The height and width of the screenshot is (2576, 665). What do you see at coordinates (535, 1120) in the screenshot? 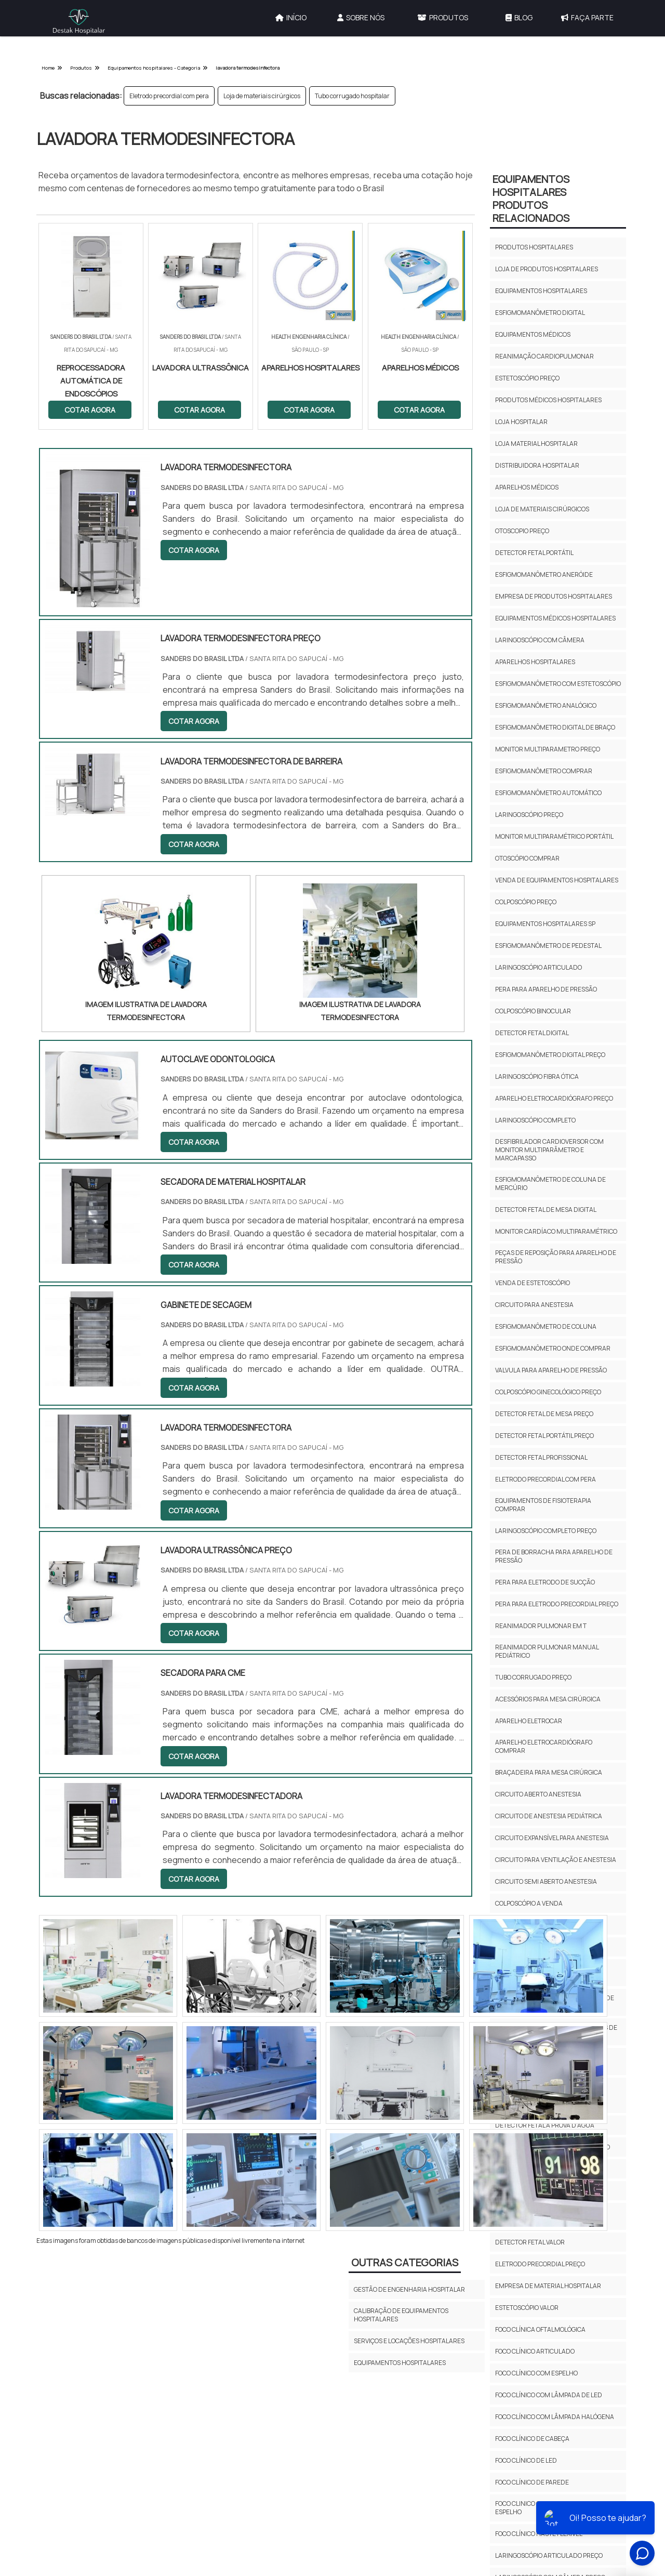
I see `Laringoscópio completo` at bounding box center [535, 1120].